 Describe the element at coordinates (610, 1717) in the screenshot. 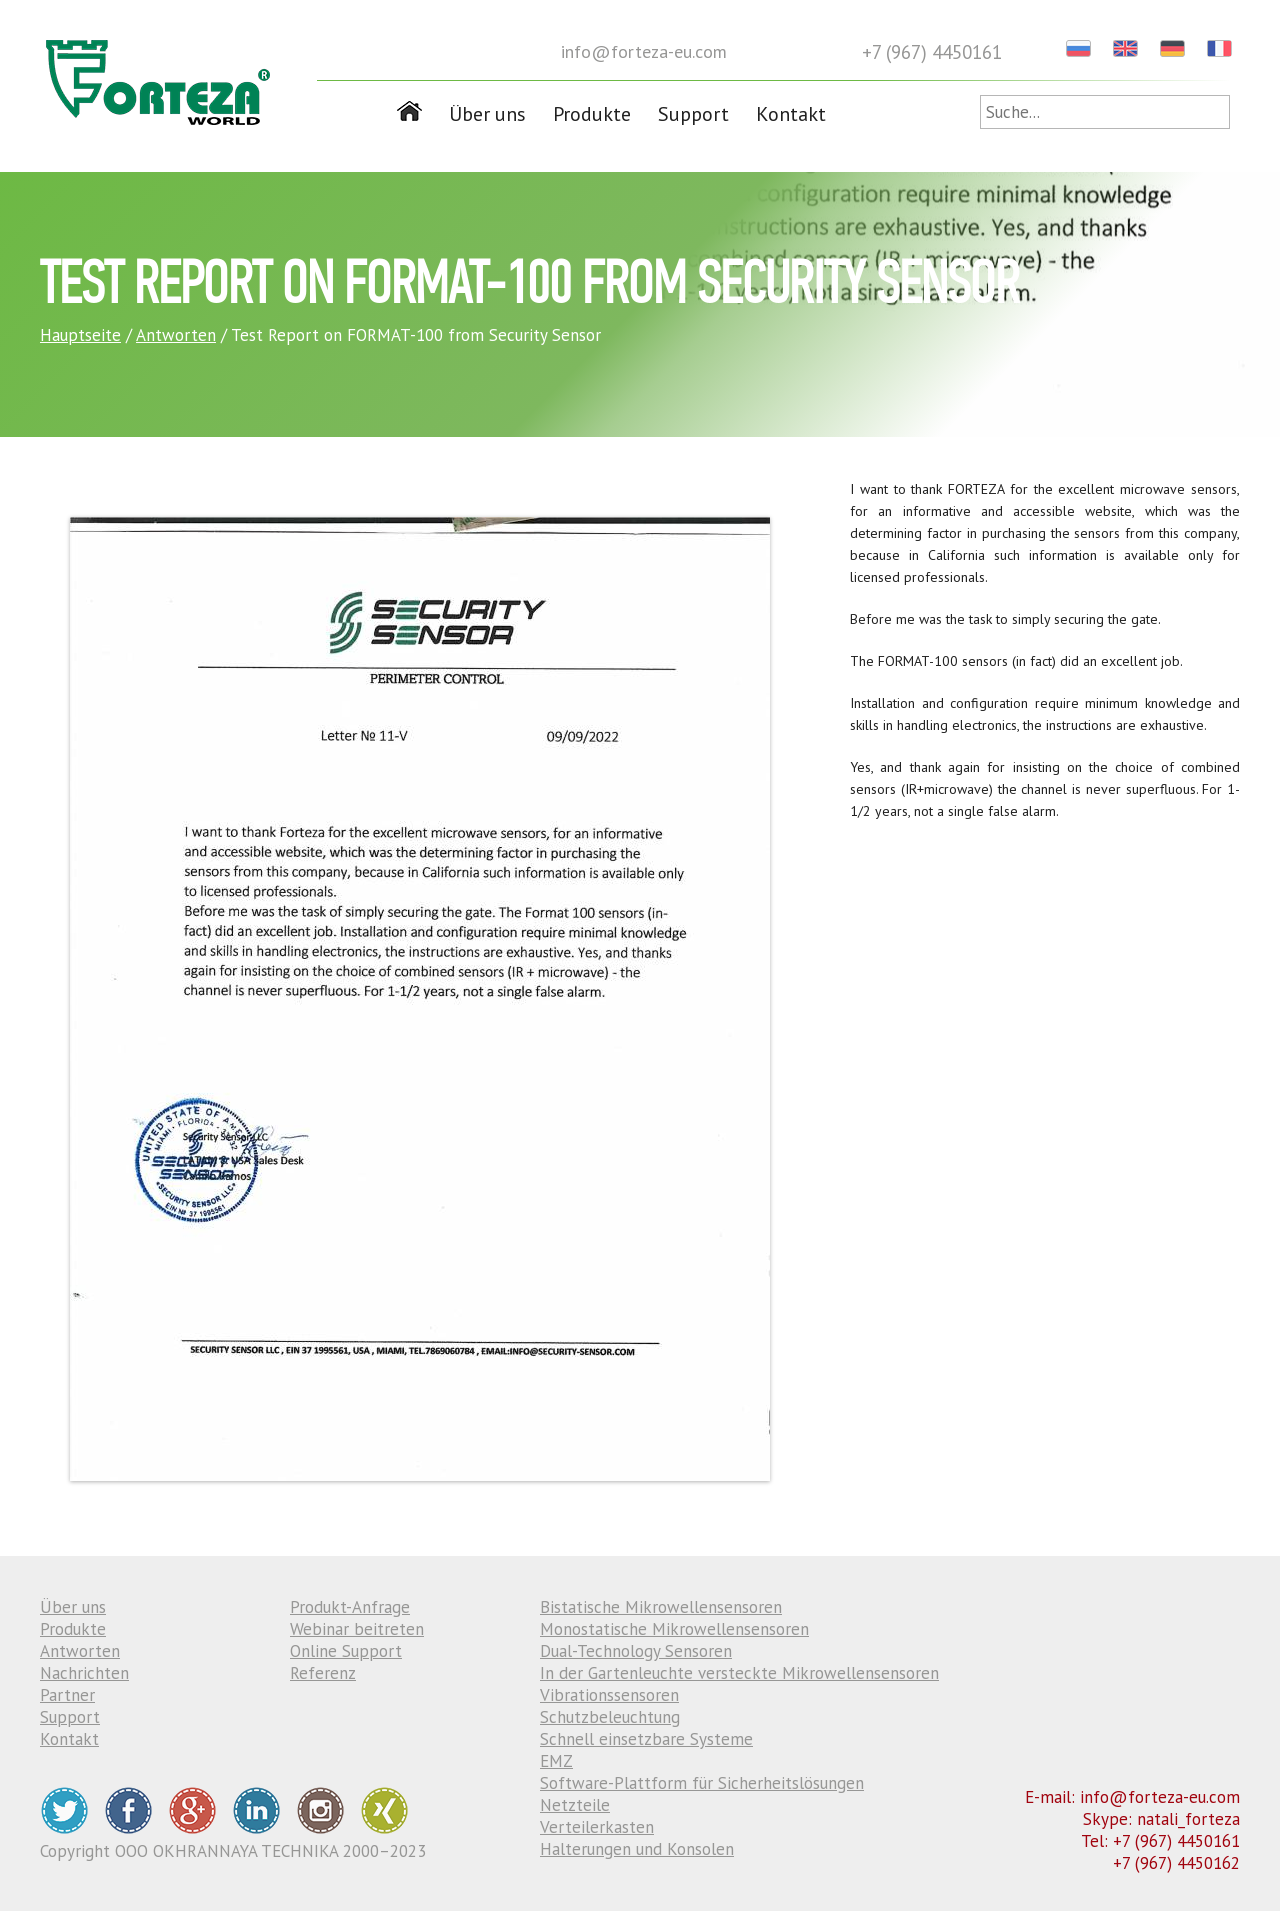

I see `Schutzbeleuchtung` at that location.